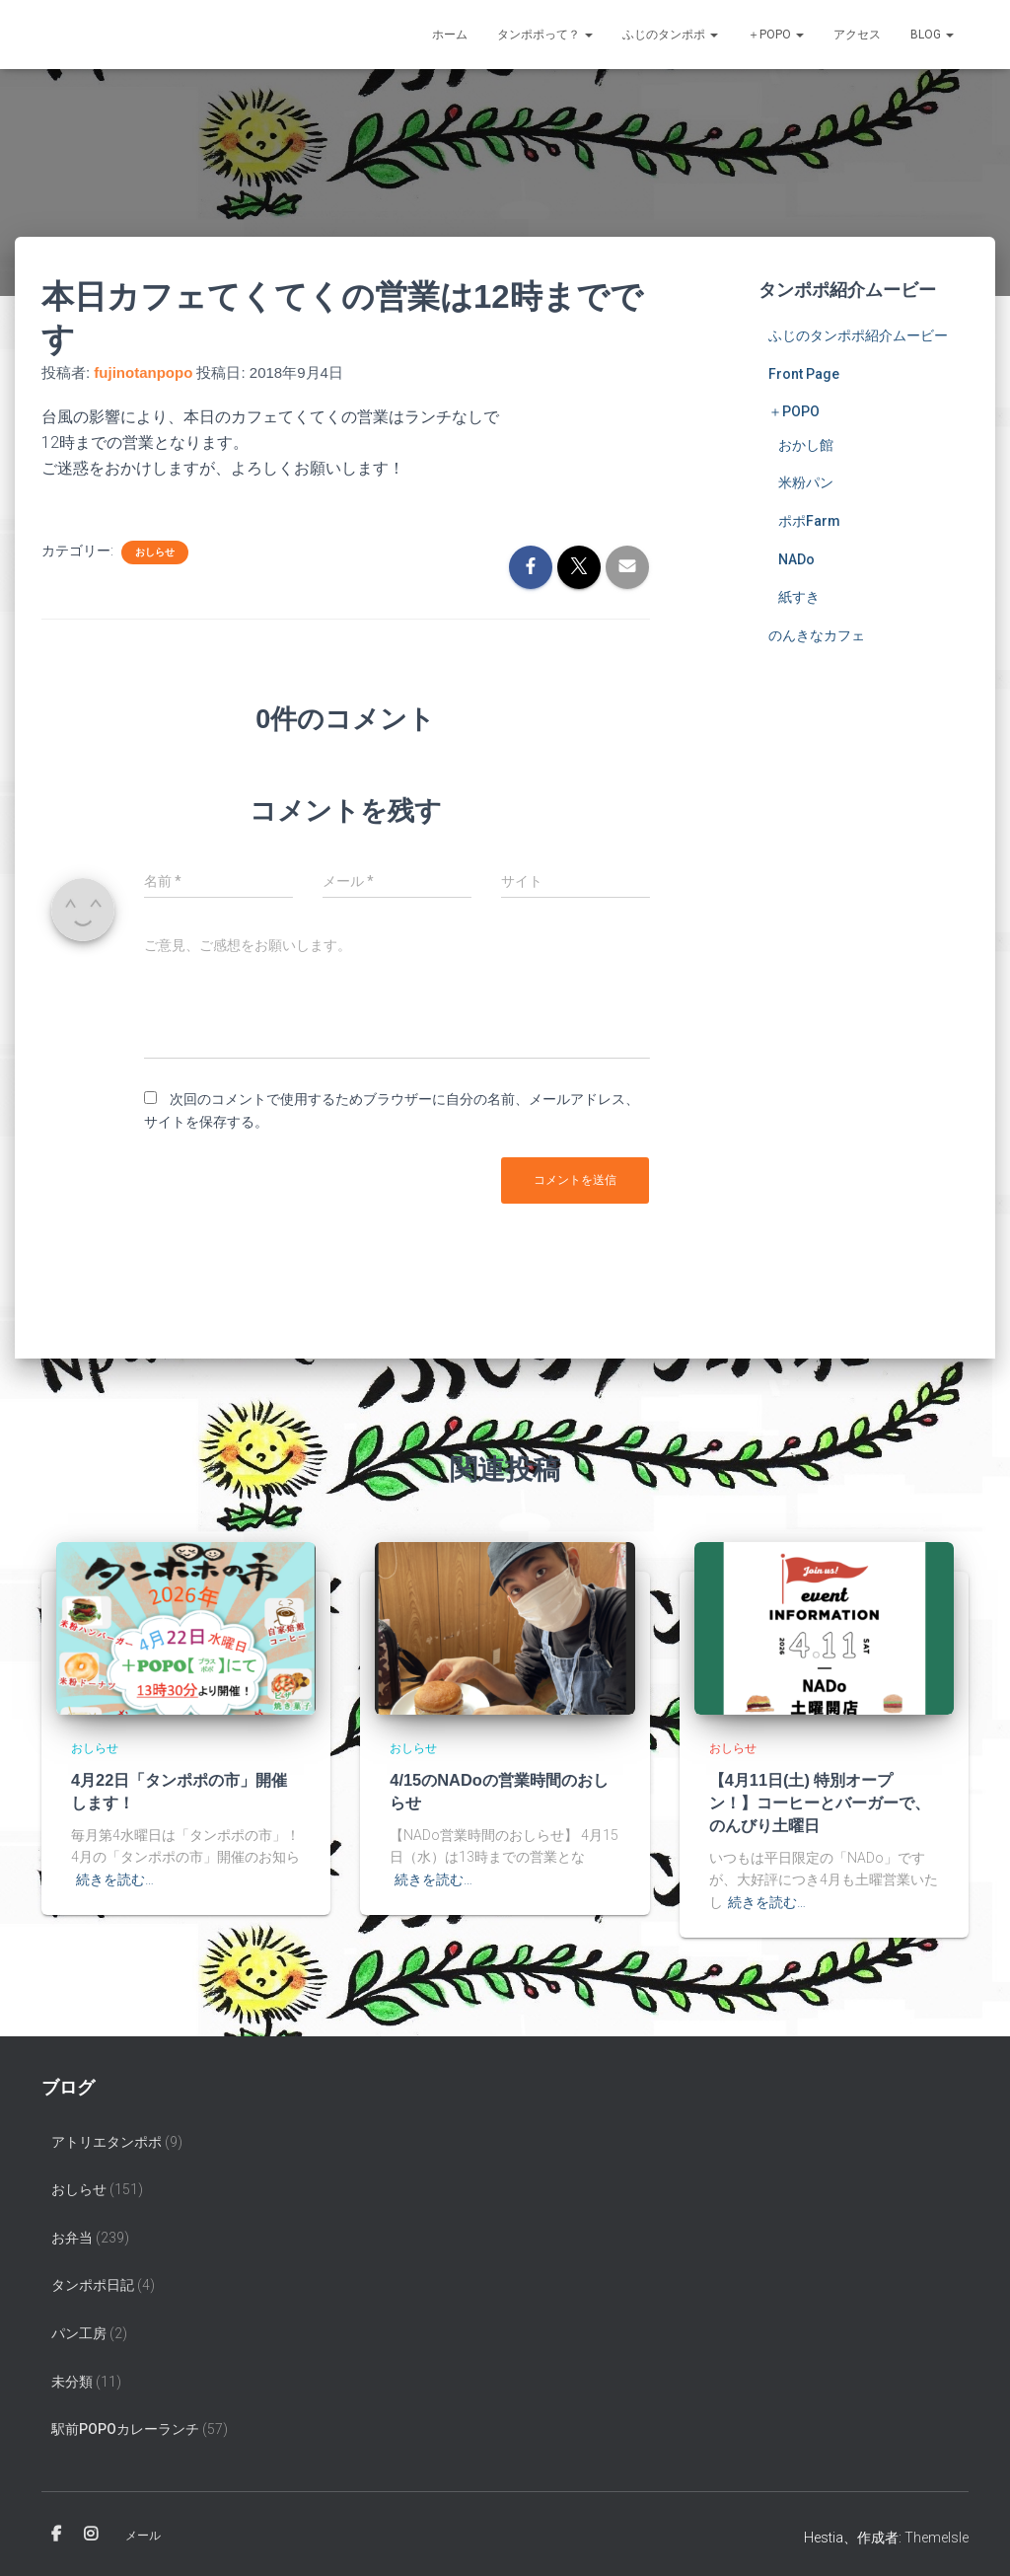  I want to click on Blog, so click(932, 34).